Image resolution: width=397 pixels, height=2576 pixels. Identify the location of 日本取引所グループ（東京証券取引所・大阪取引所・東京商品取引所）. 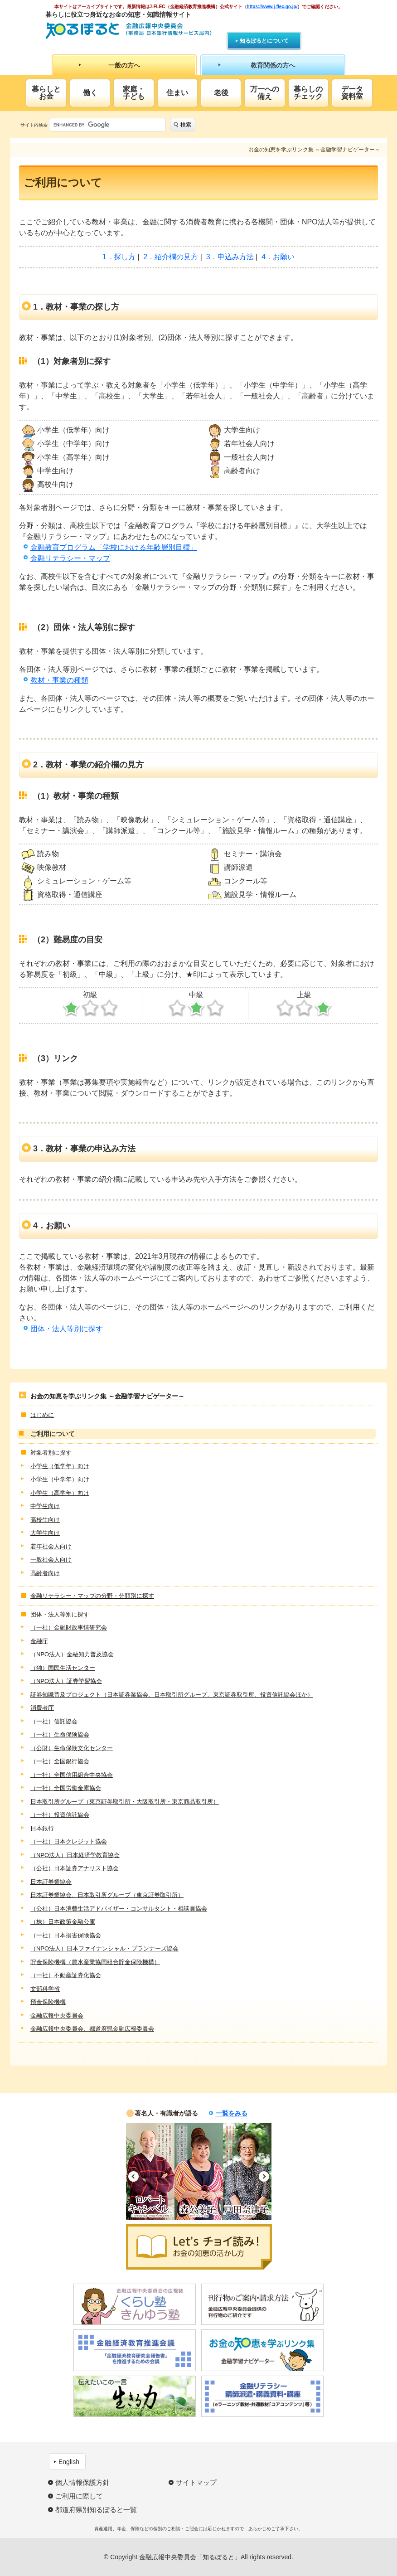
(124, 1801).